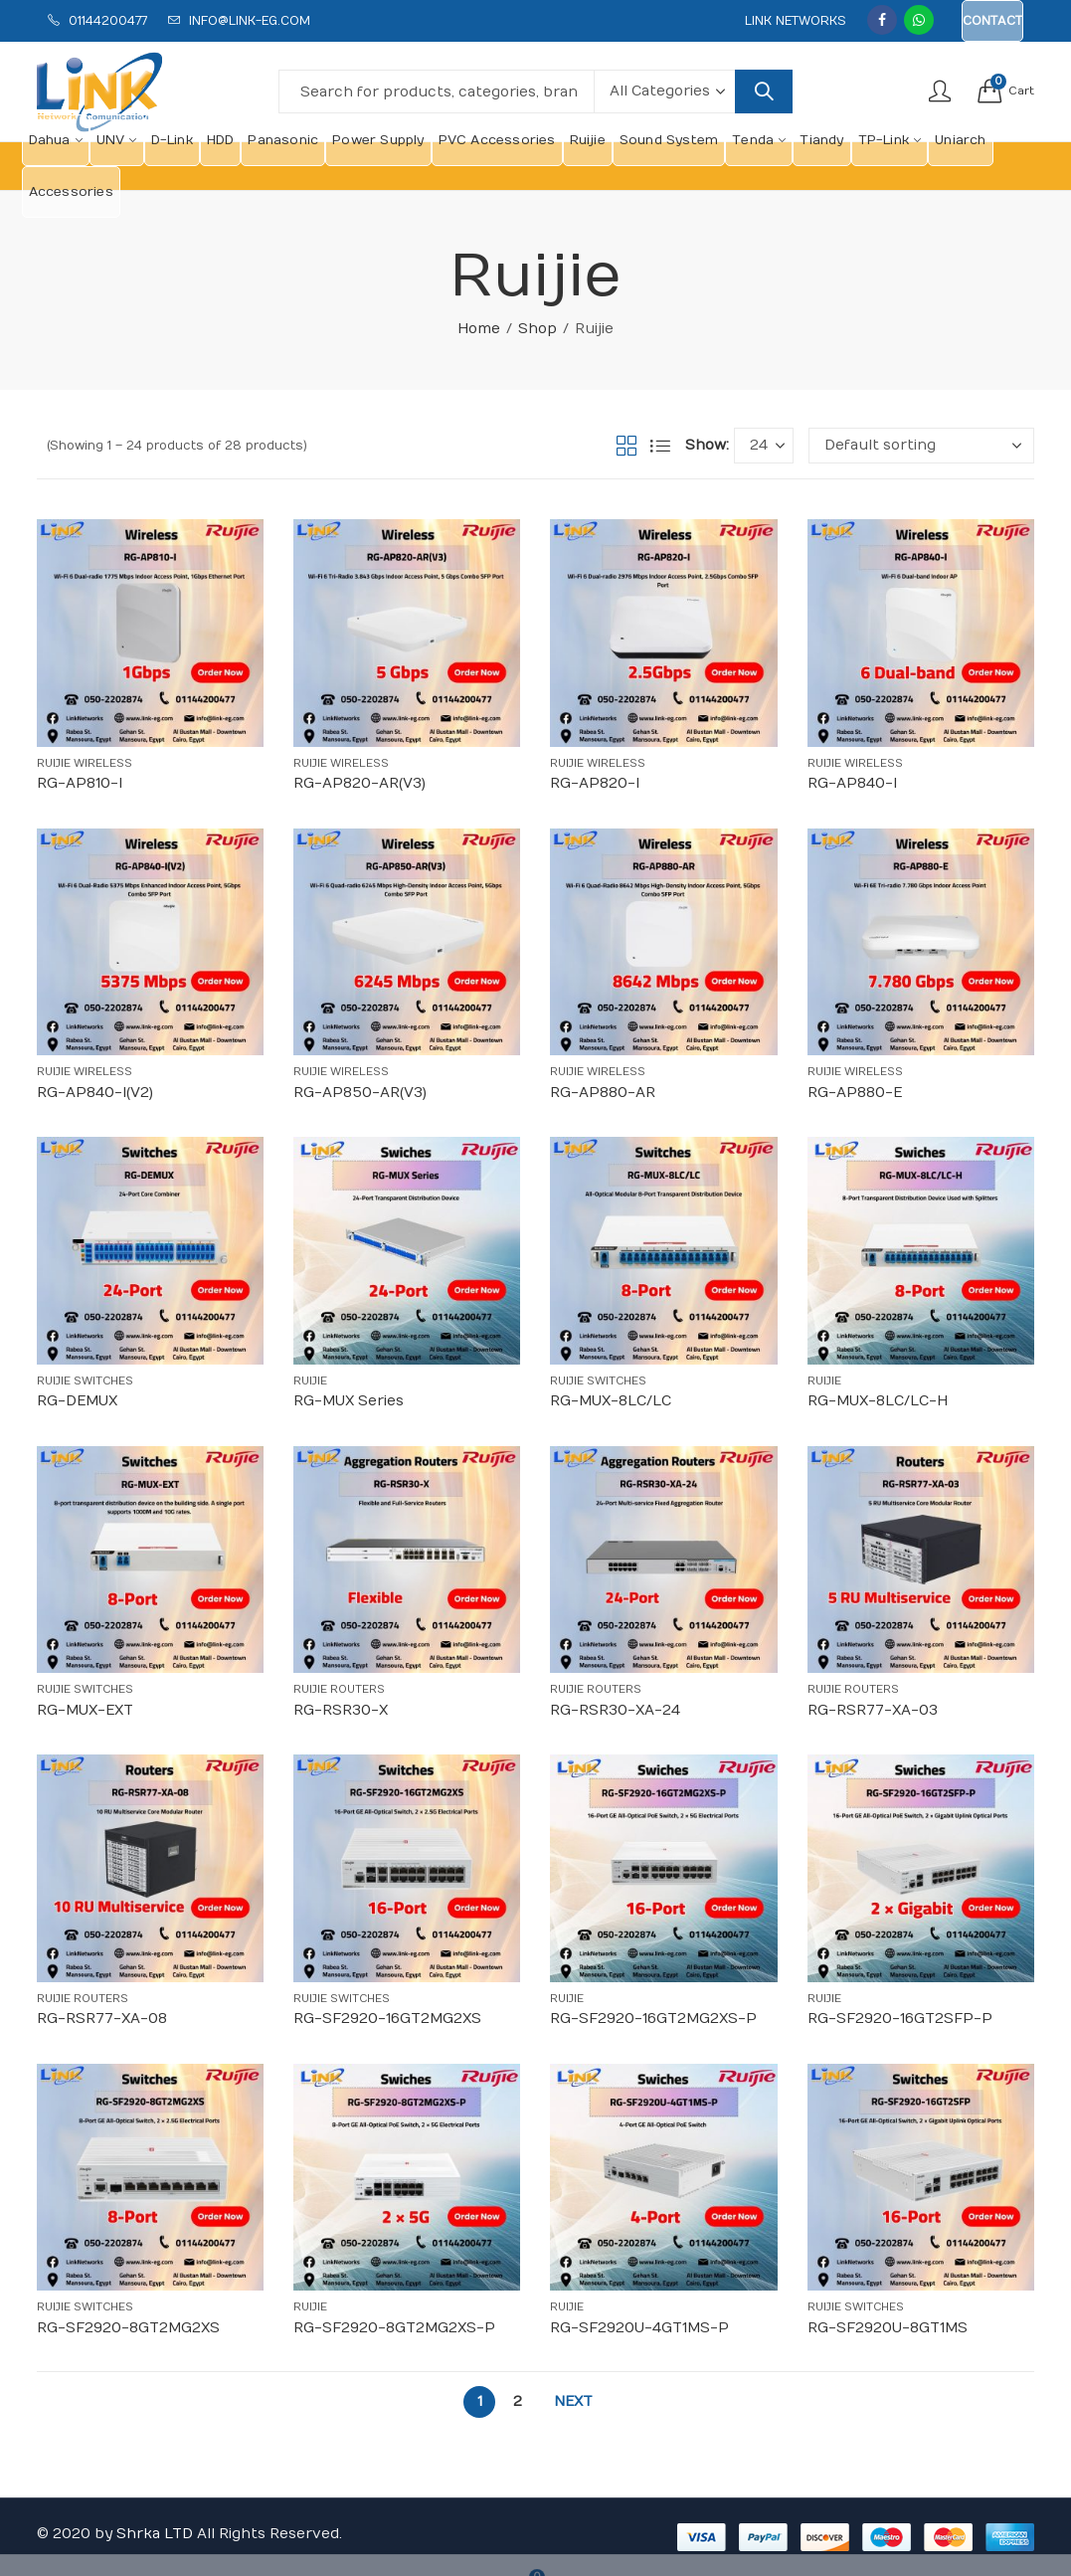 The height and width of the screenshot is (2576, 1071). I want to click on RG-MUX Series, so click(348, 1400).